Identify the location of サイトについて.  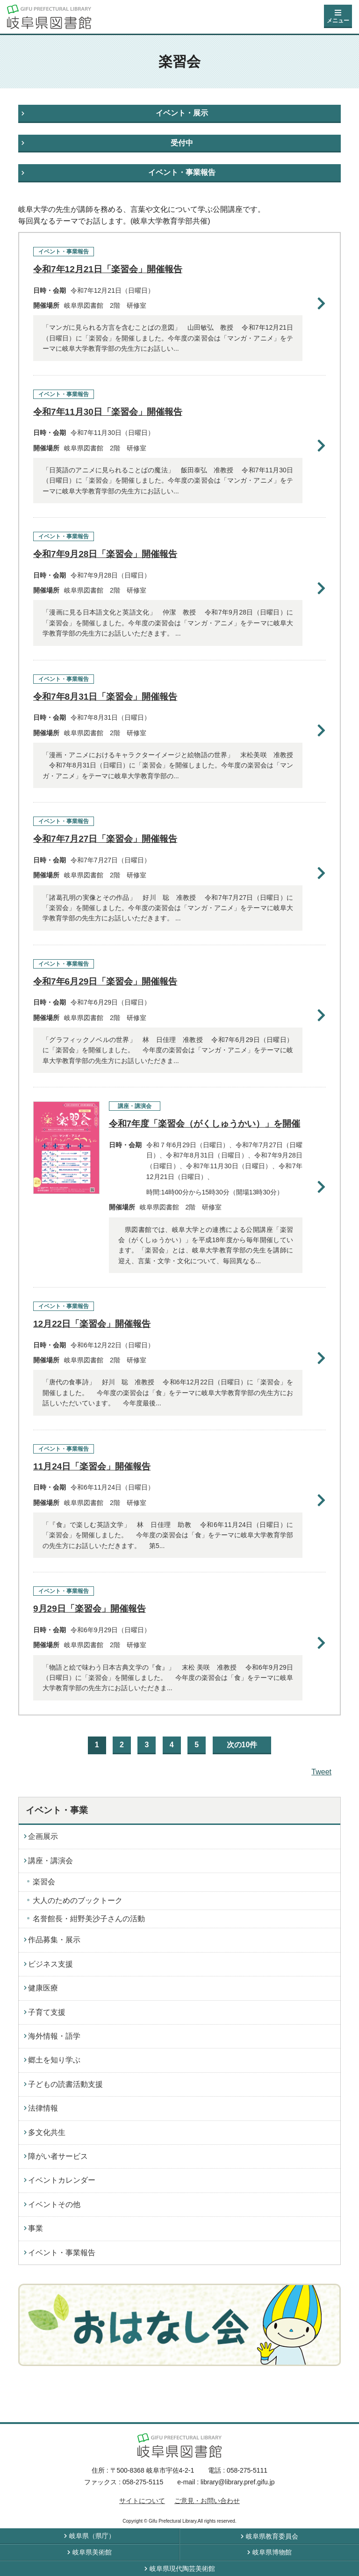
(142, 2500).